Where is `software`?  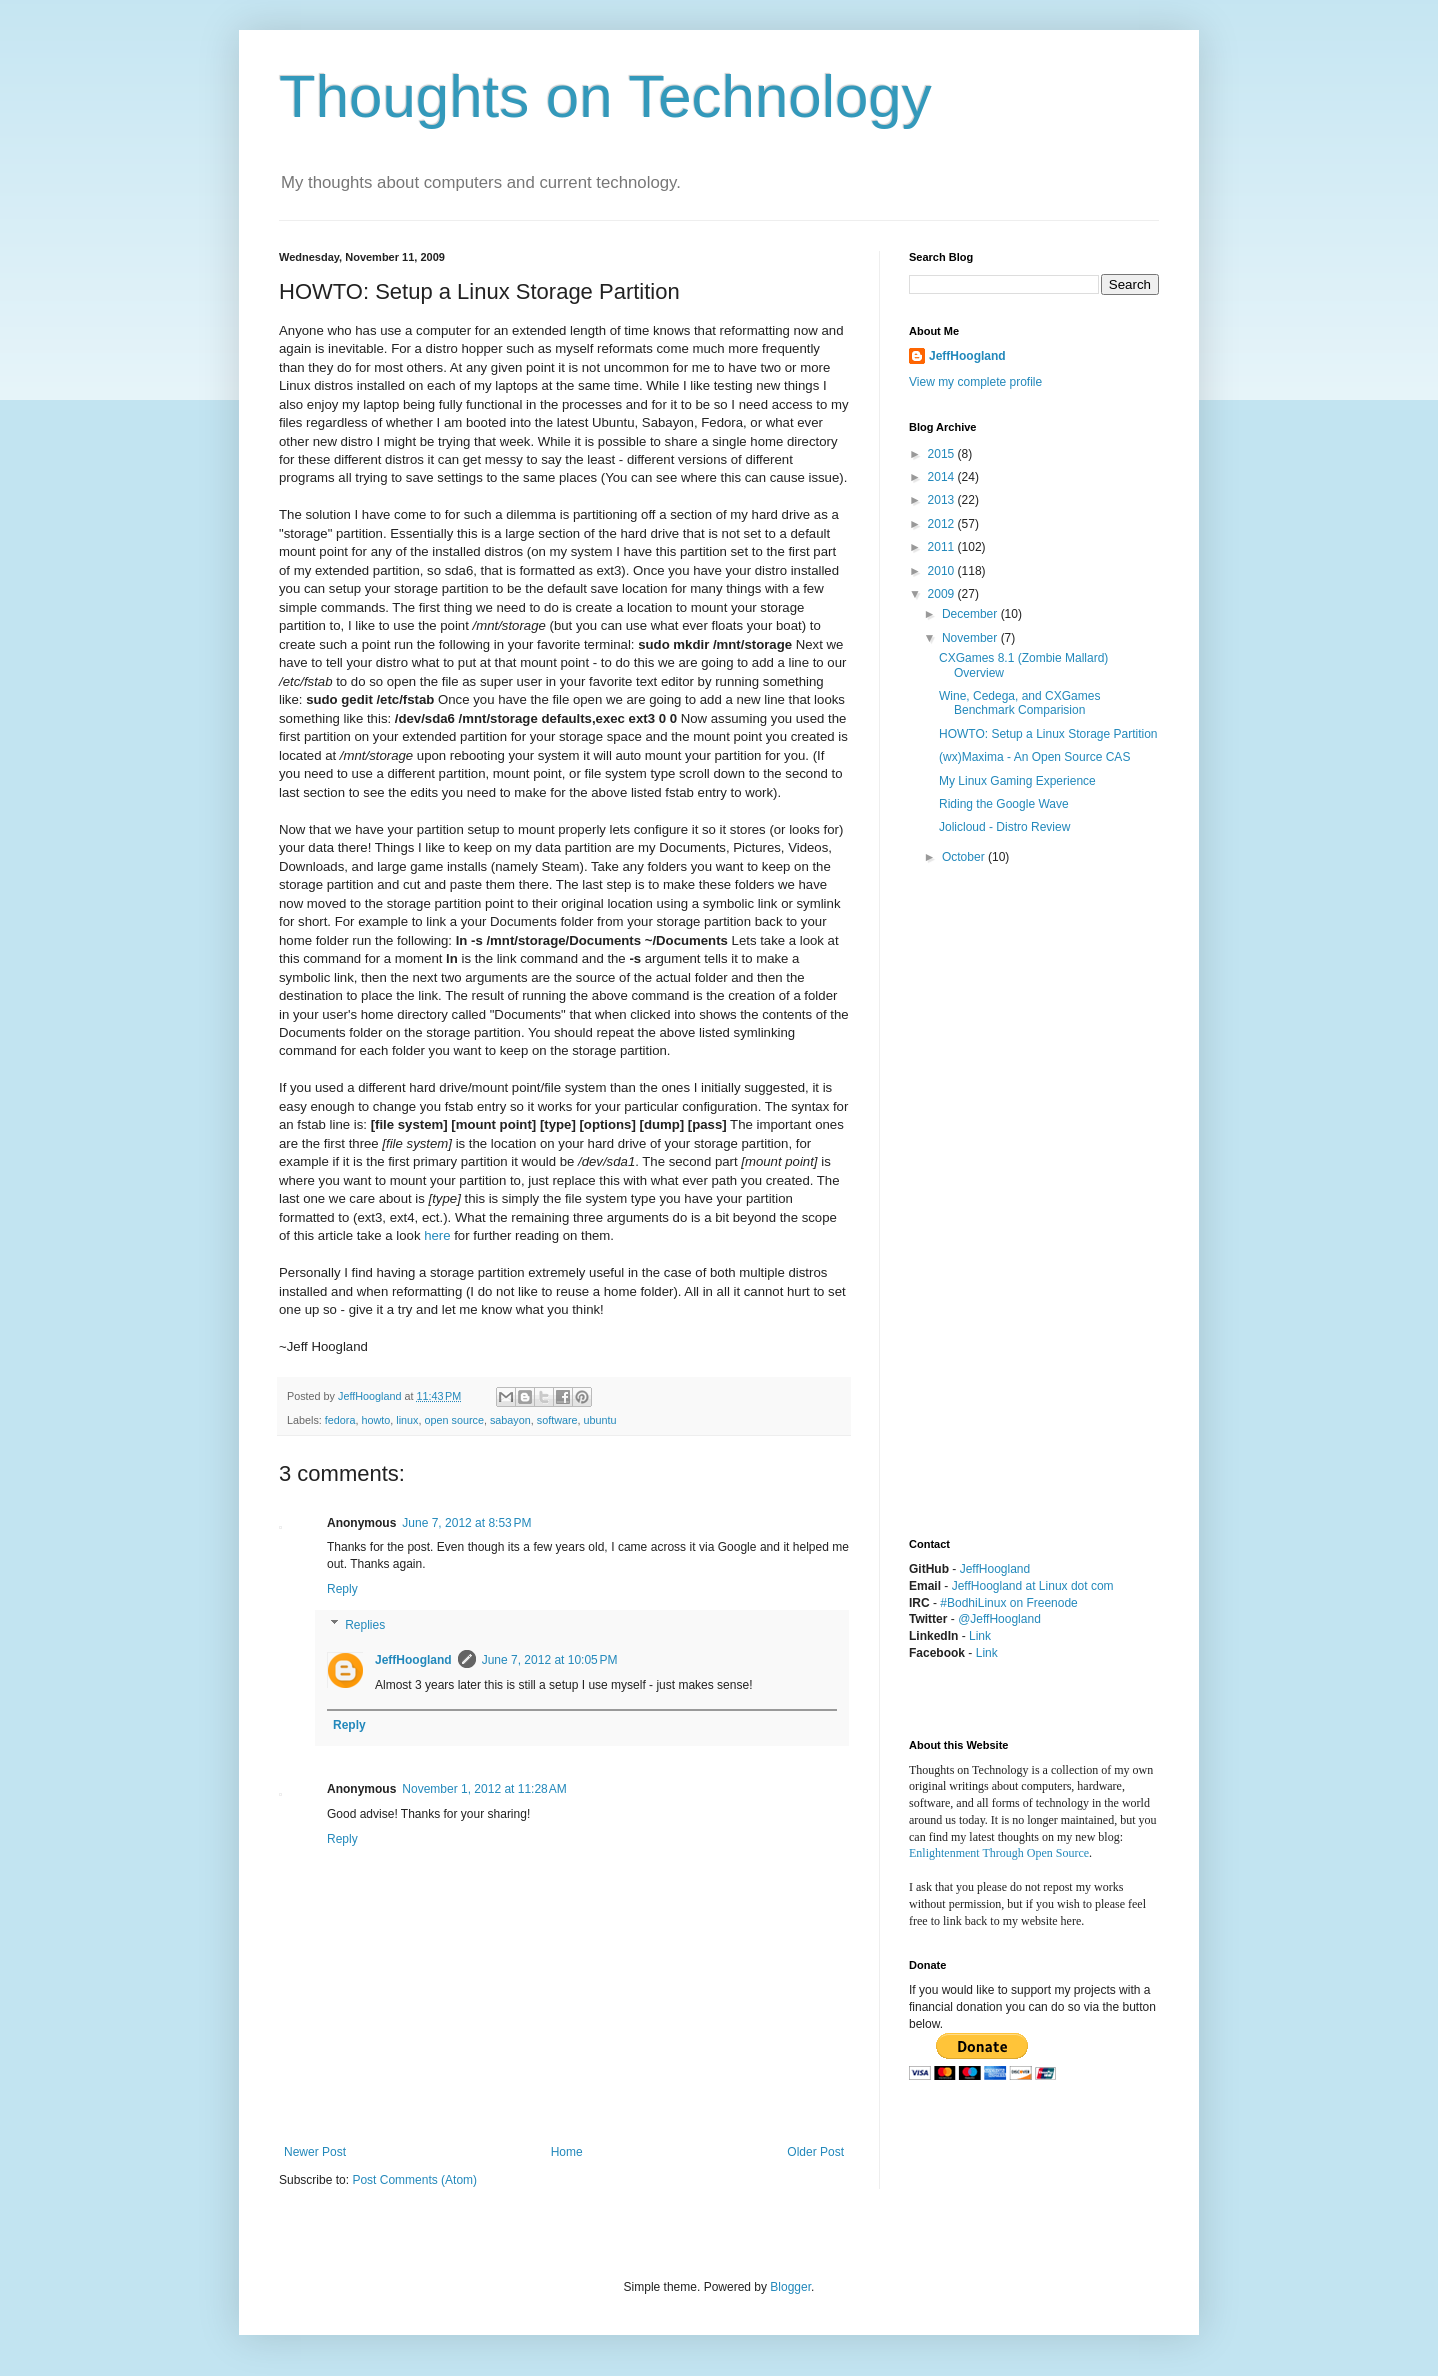
software is located at coordinates (557, 1420).